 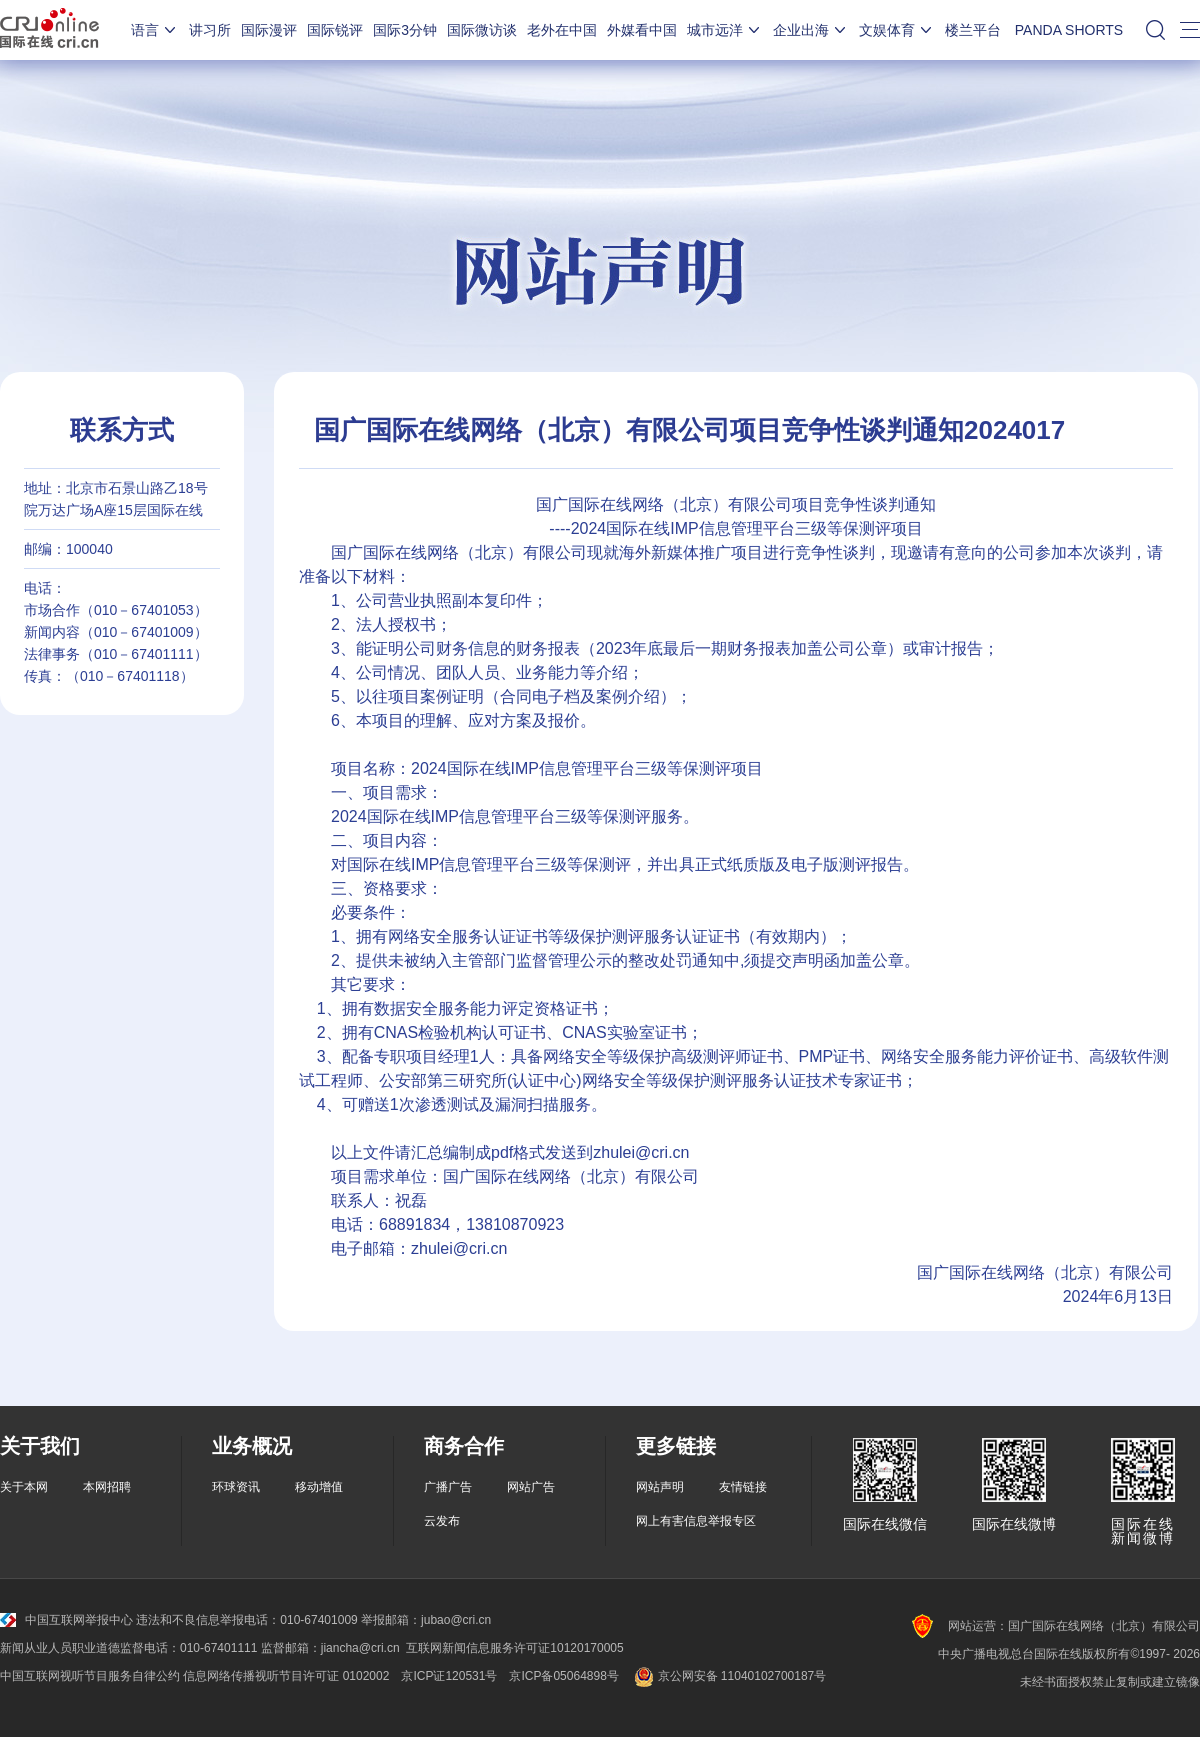 What do you see at coordinates (442, 1521) in the screenshot?
I see `云发布` at bounding box center [442, 1521].